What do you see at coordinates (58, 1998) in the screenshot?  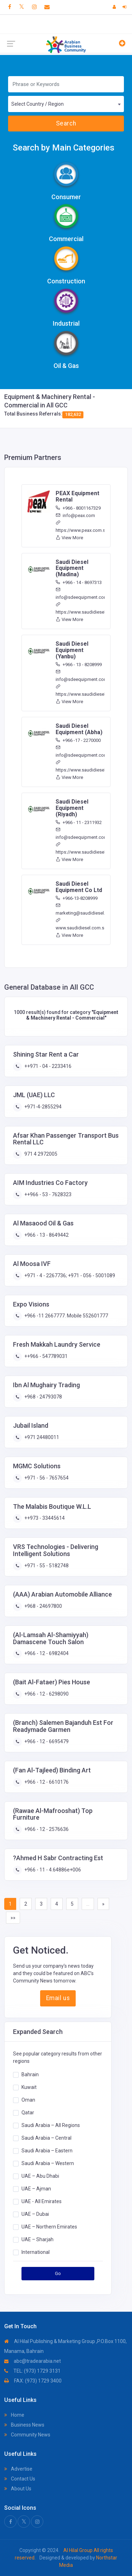 I see `Email us` at bounding box center [58, 1998].